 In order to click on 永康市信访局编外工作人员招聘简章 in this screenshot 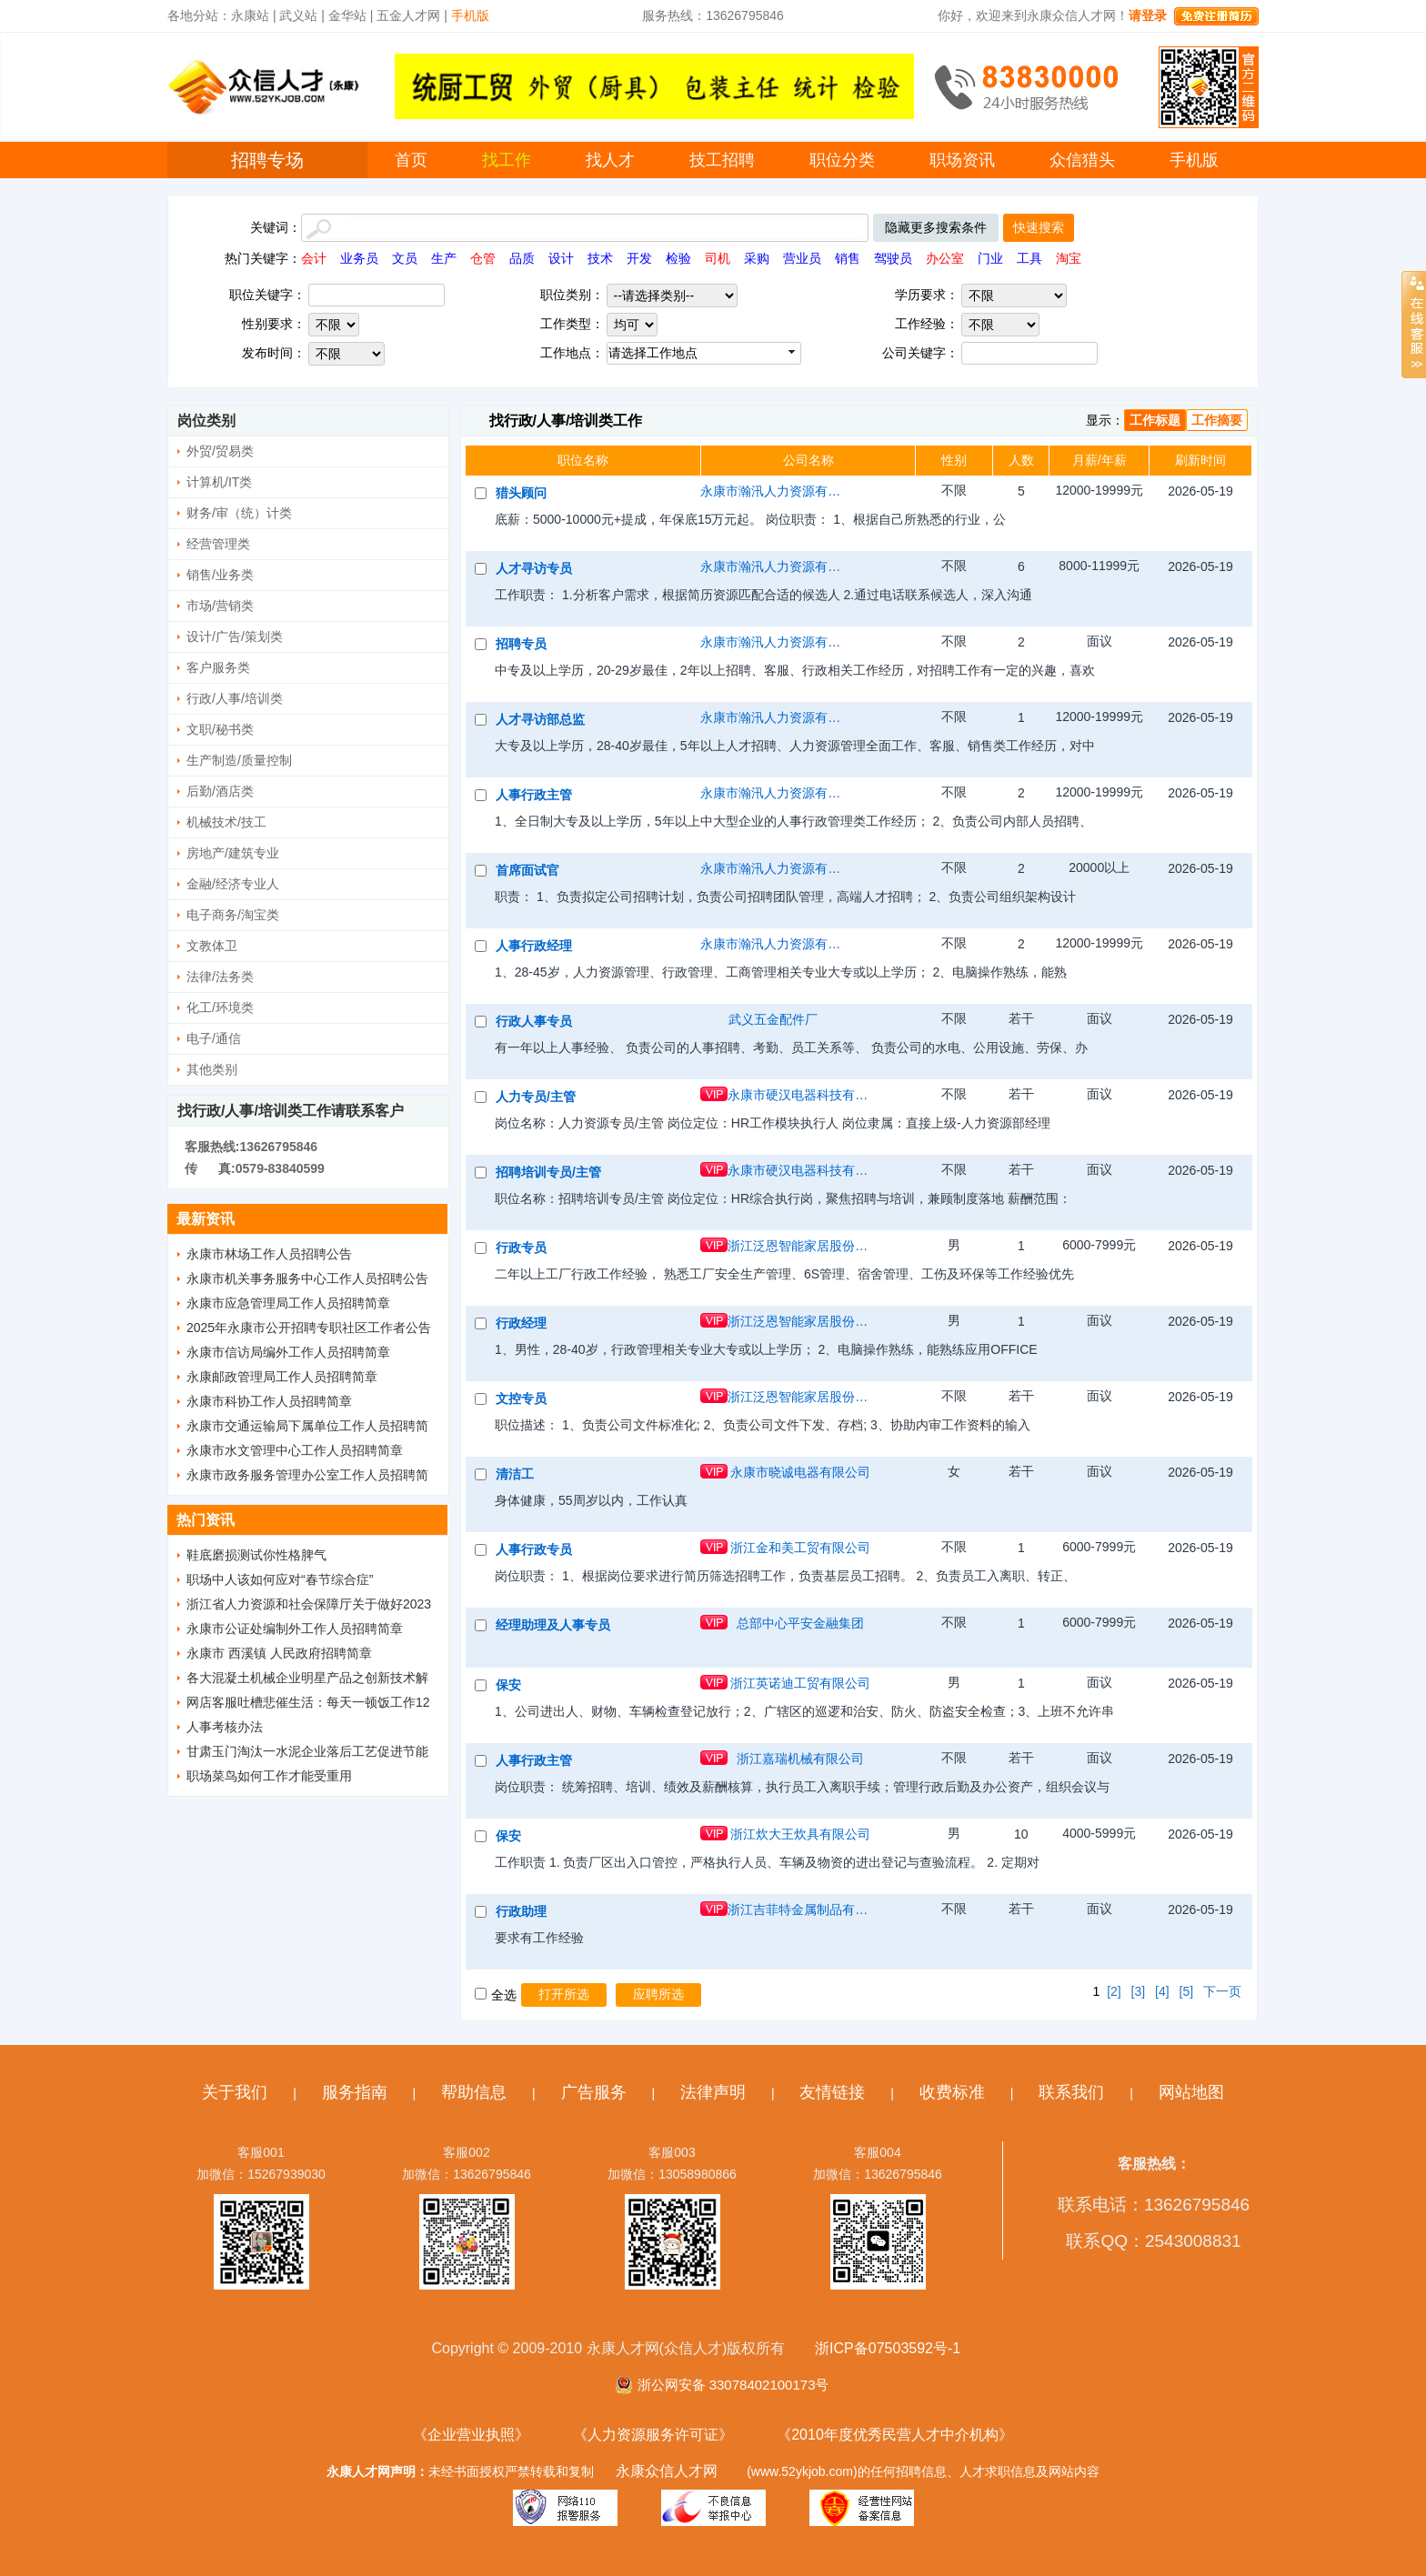, I will do `click(288, 1352)`.